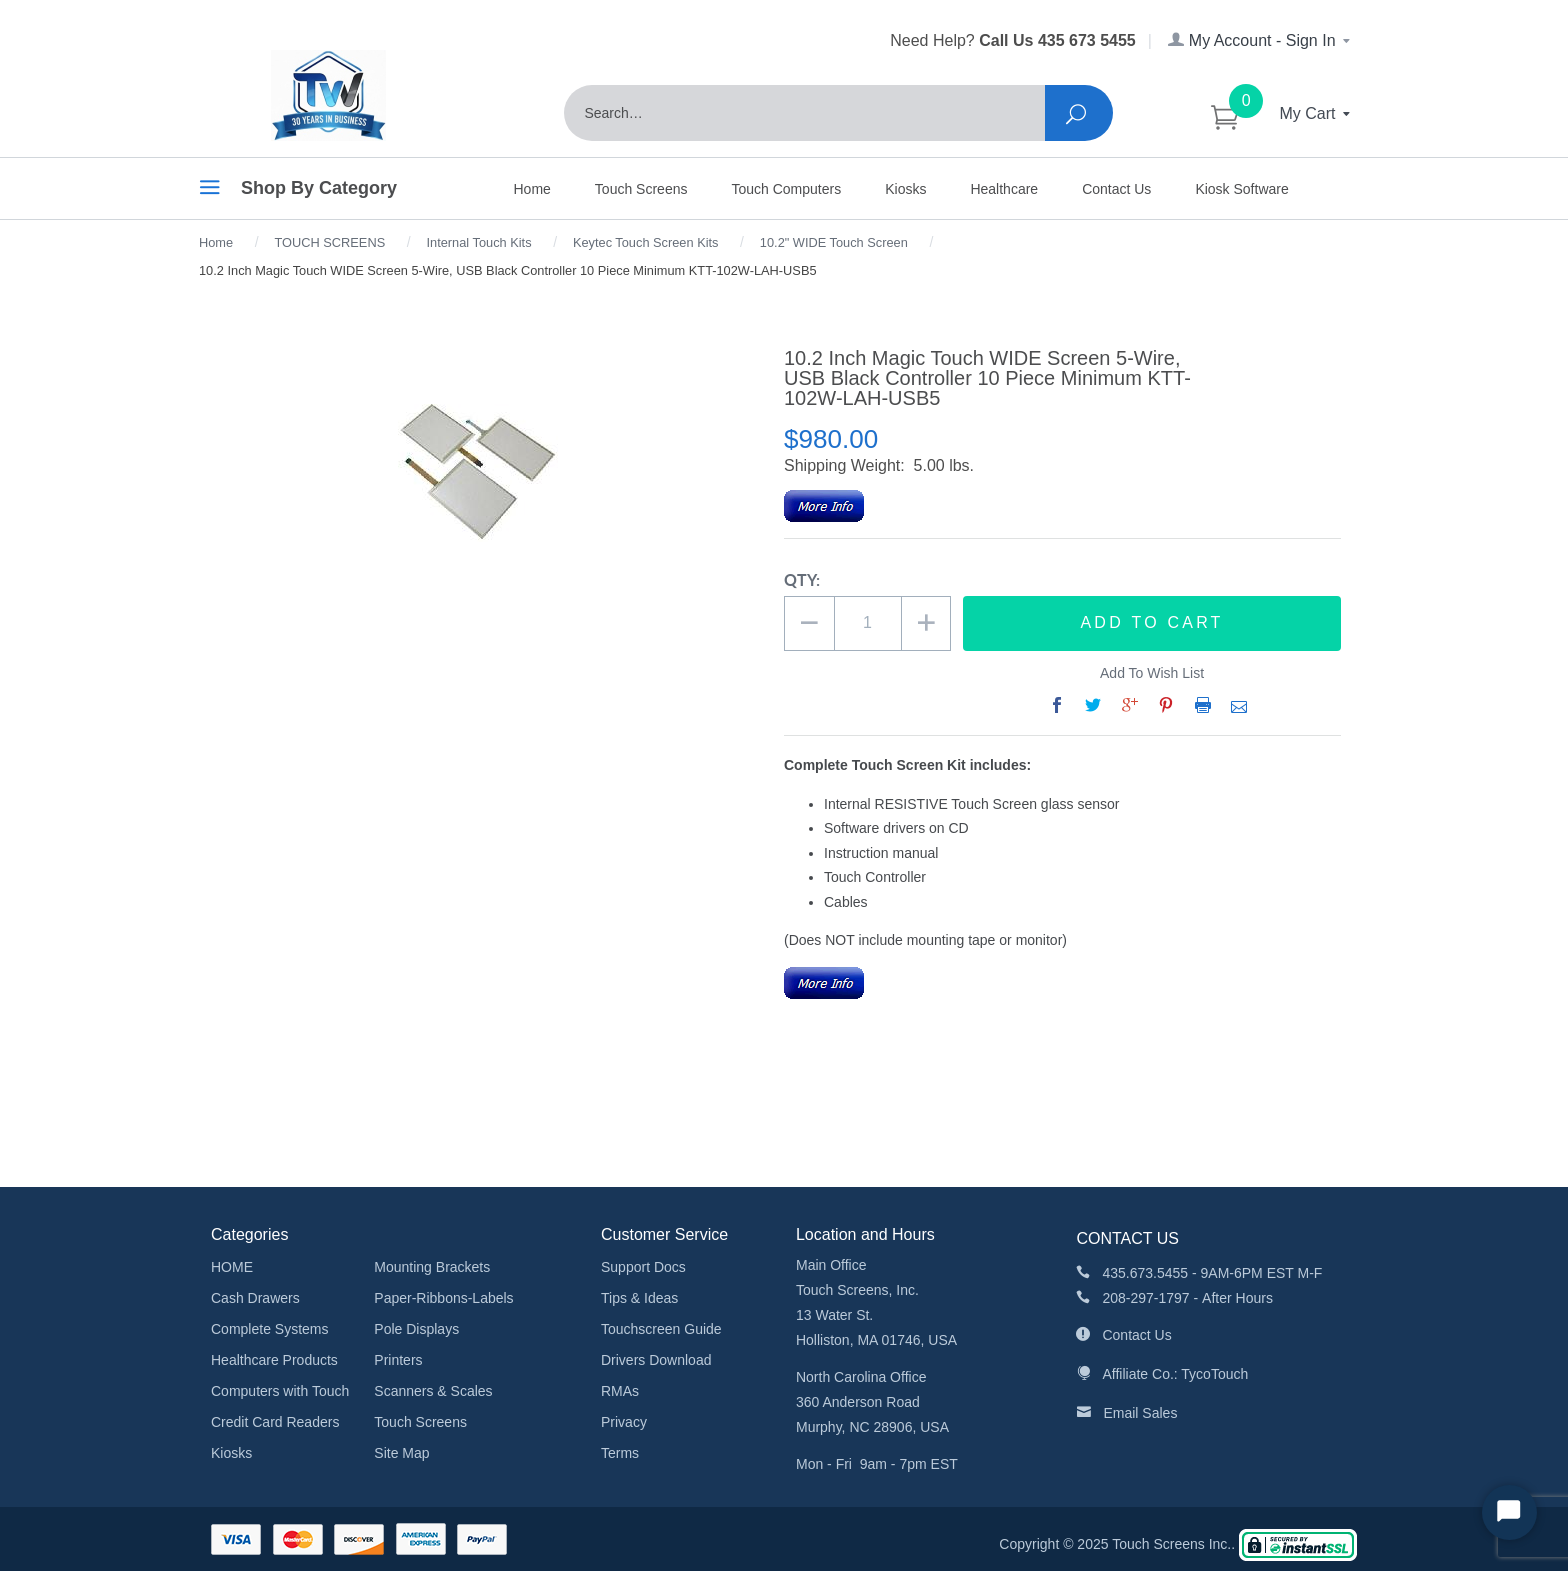  I want to click on Site Map, so click(401, 1453).